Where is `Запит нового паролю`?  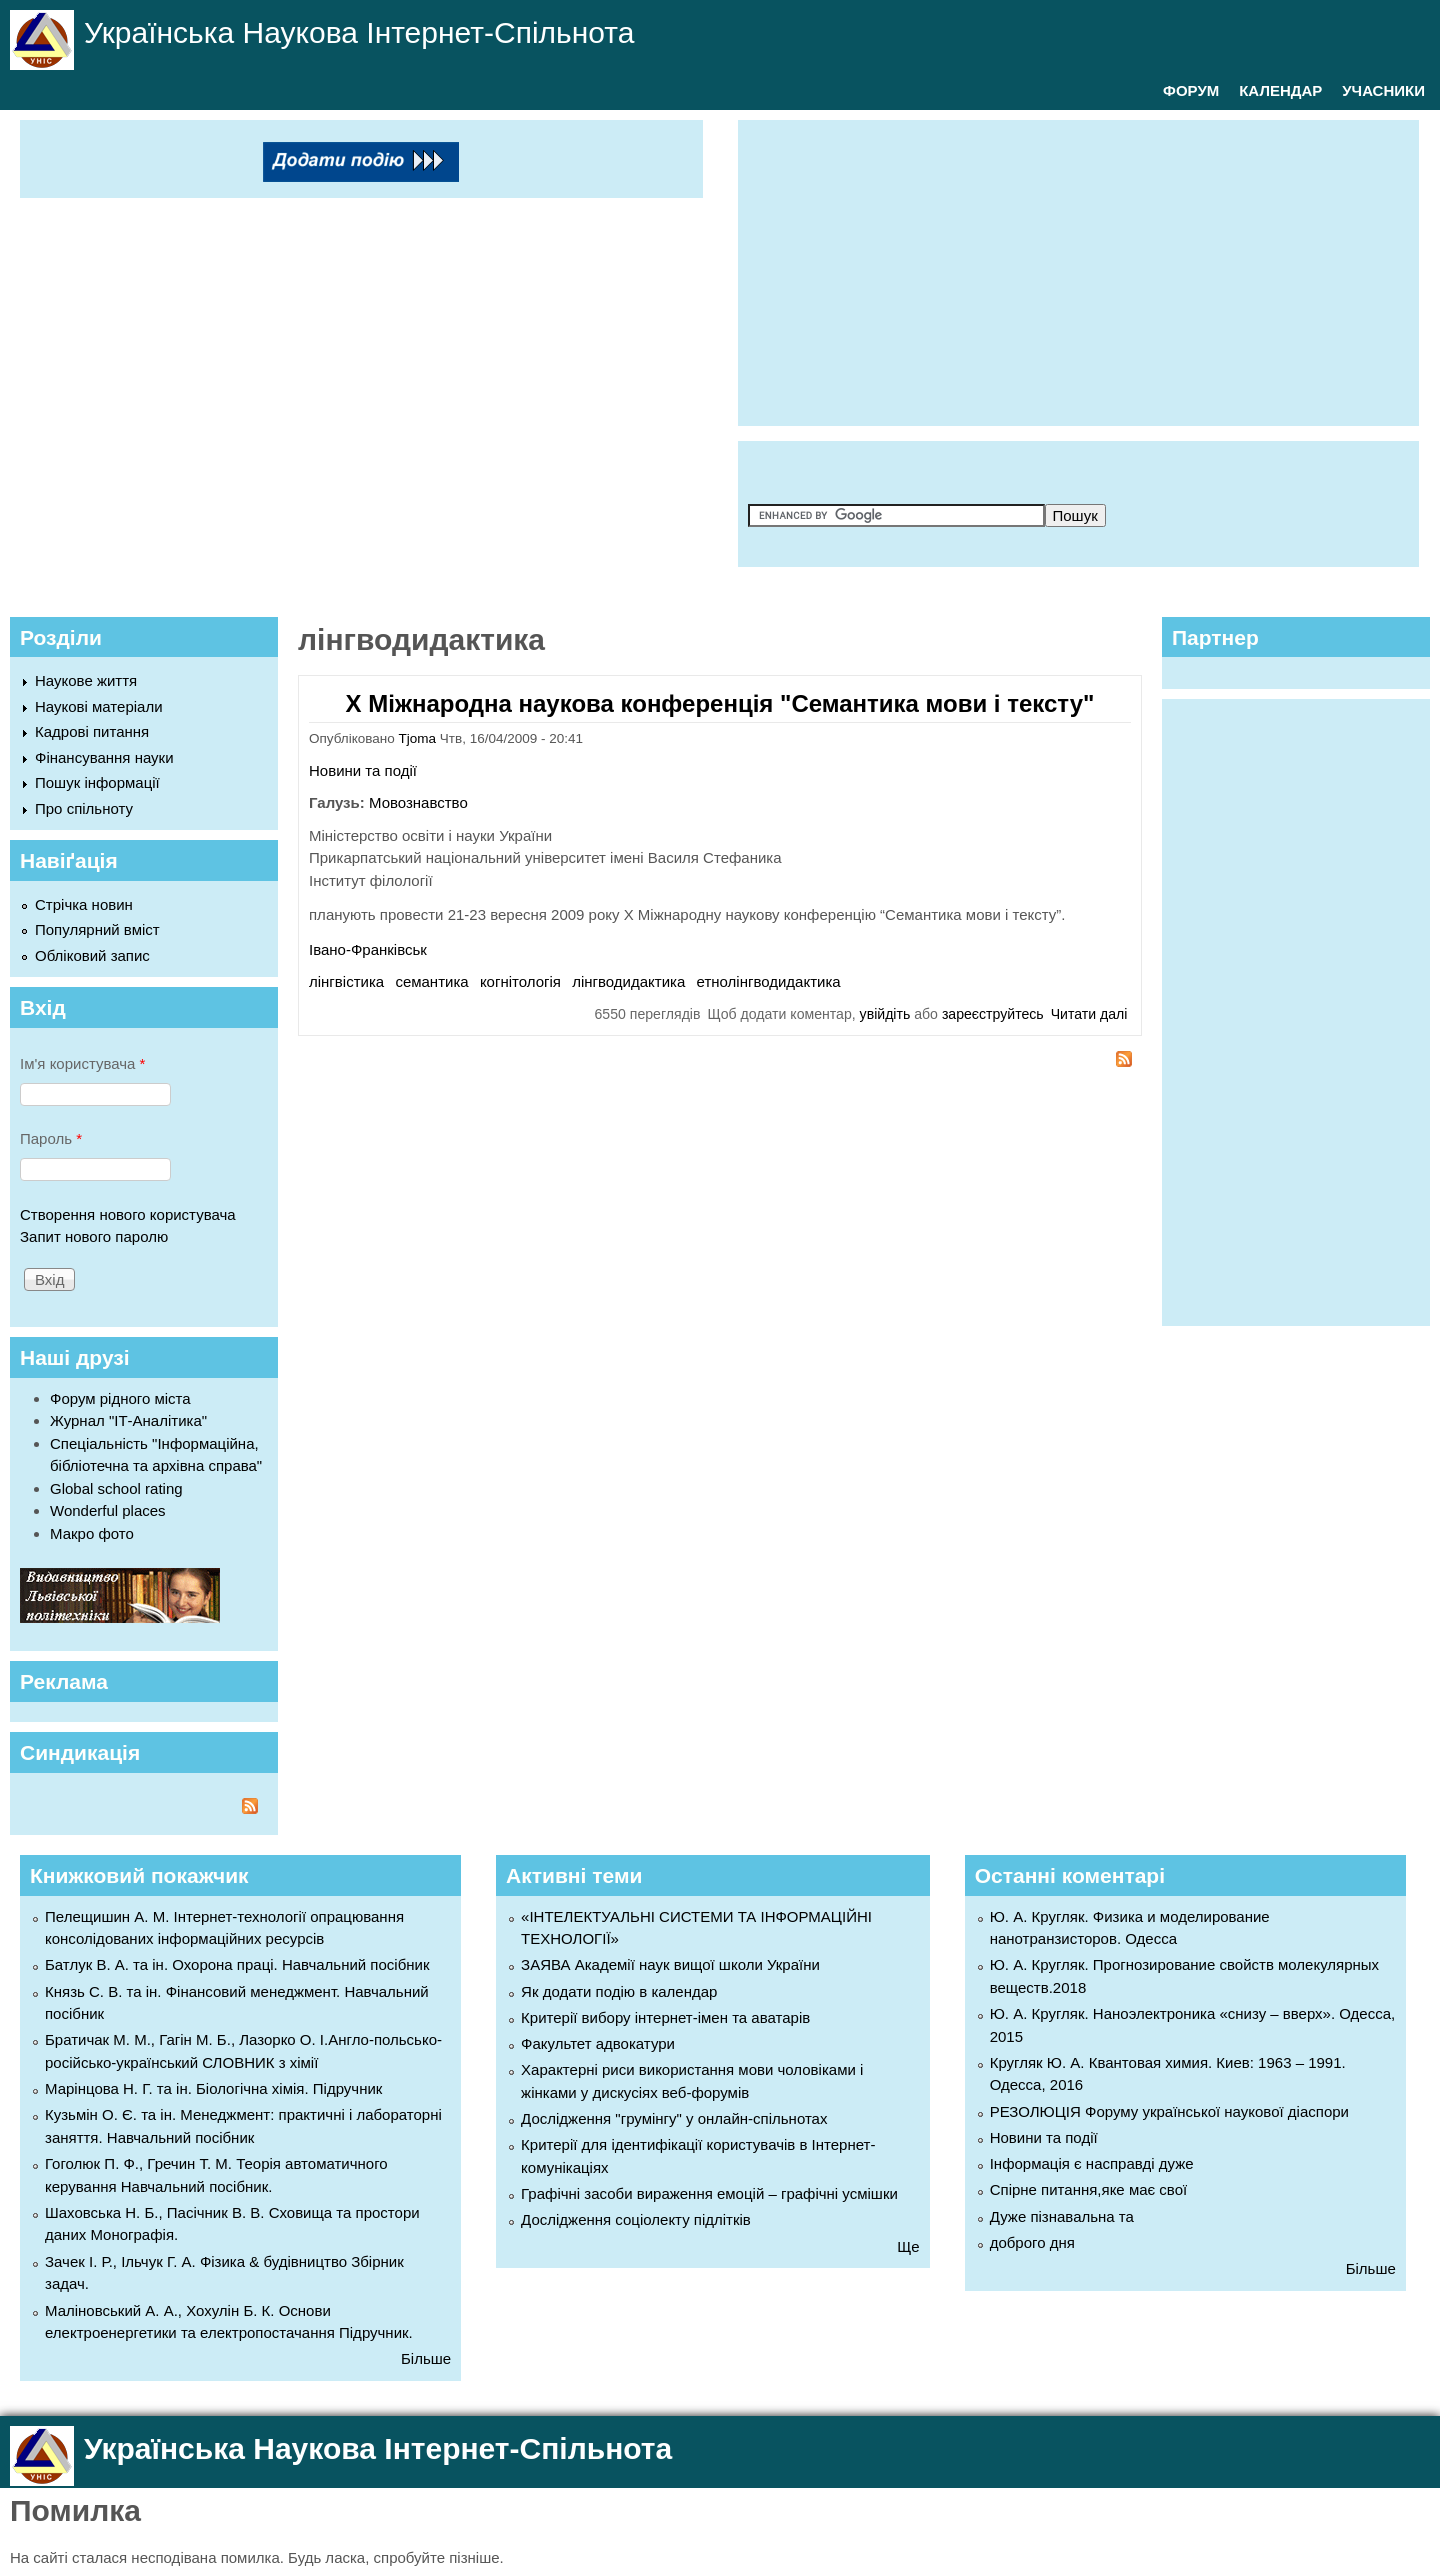 Запит нового паролю is located at coordinates (94, 1236).